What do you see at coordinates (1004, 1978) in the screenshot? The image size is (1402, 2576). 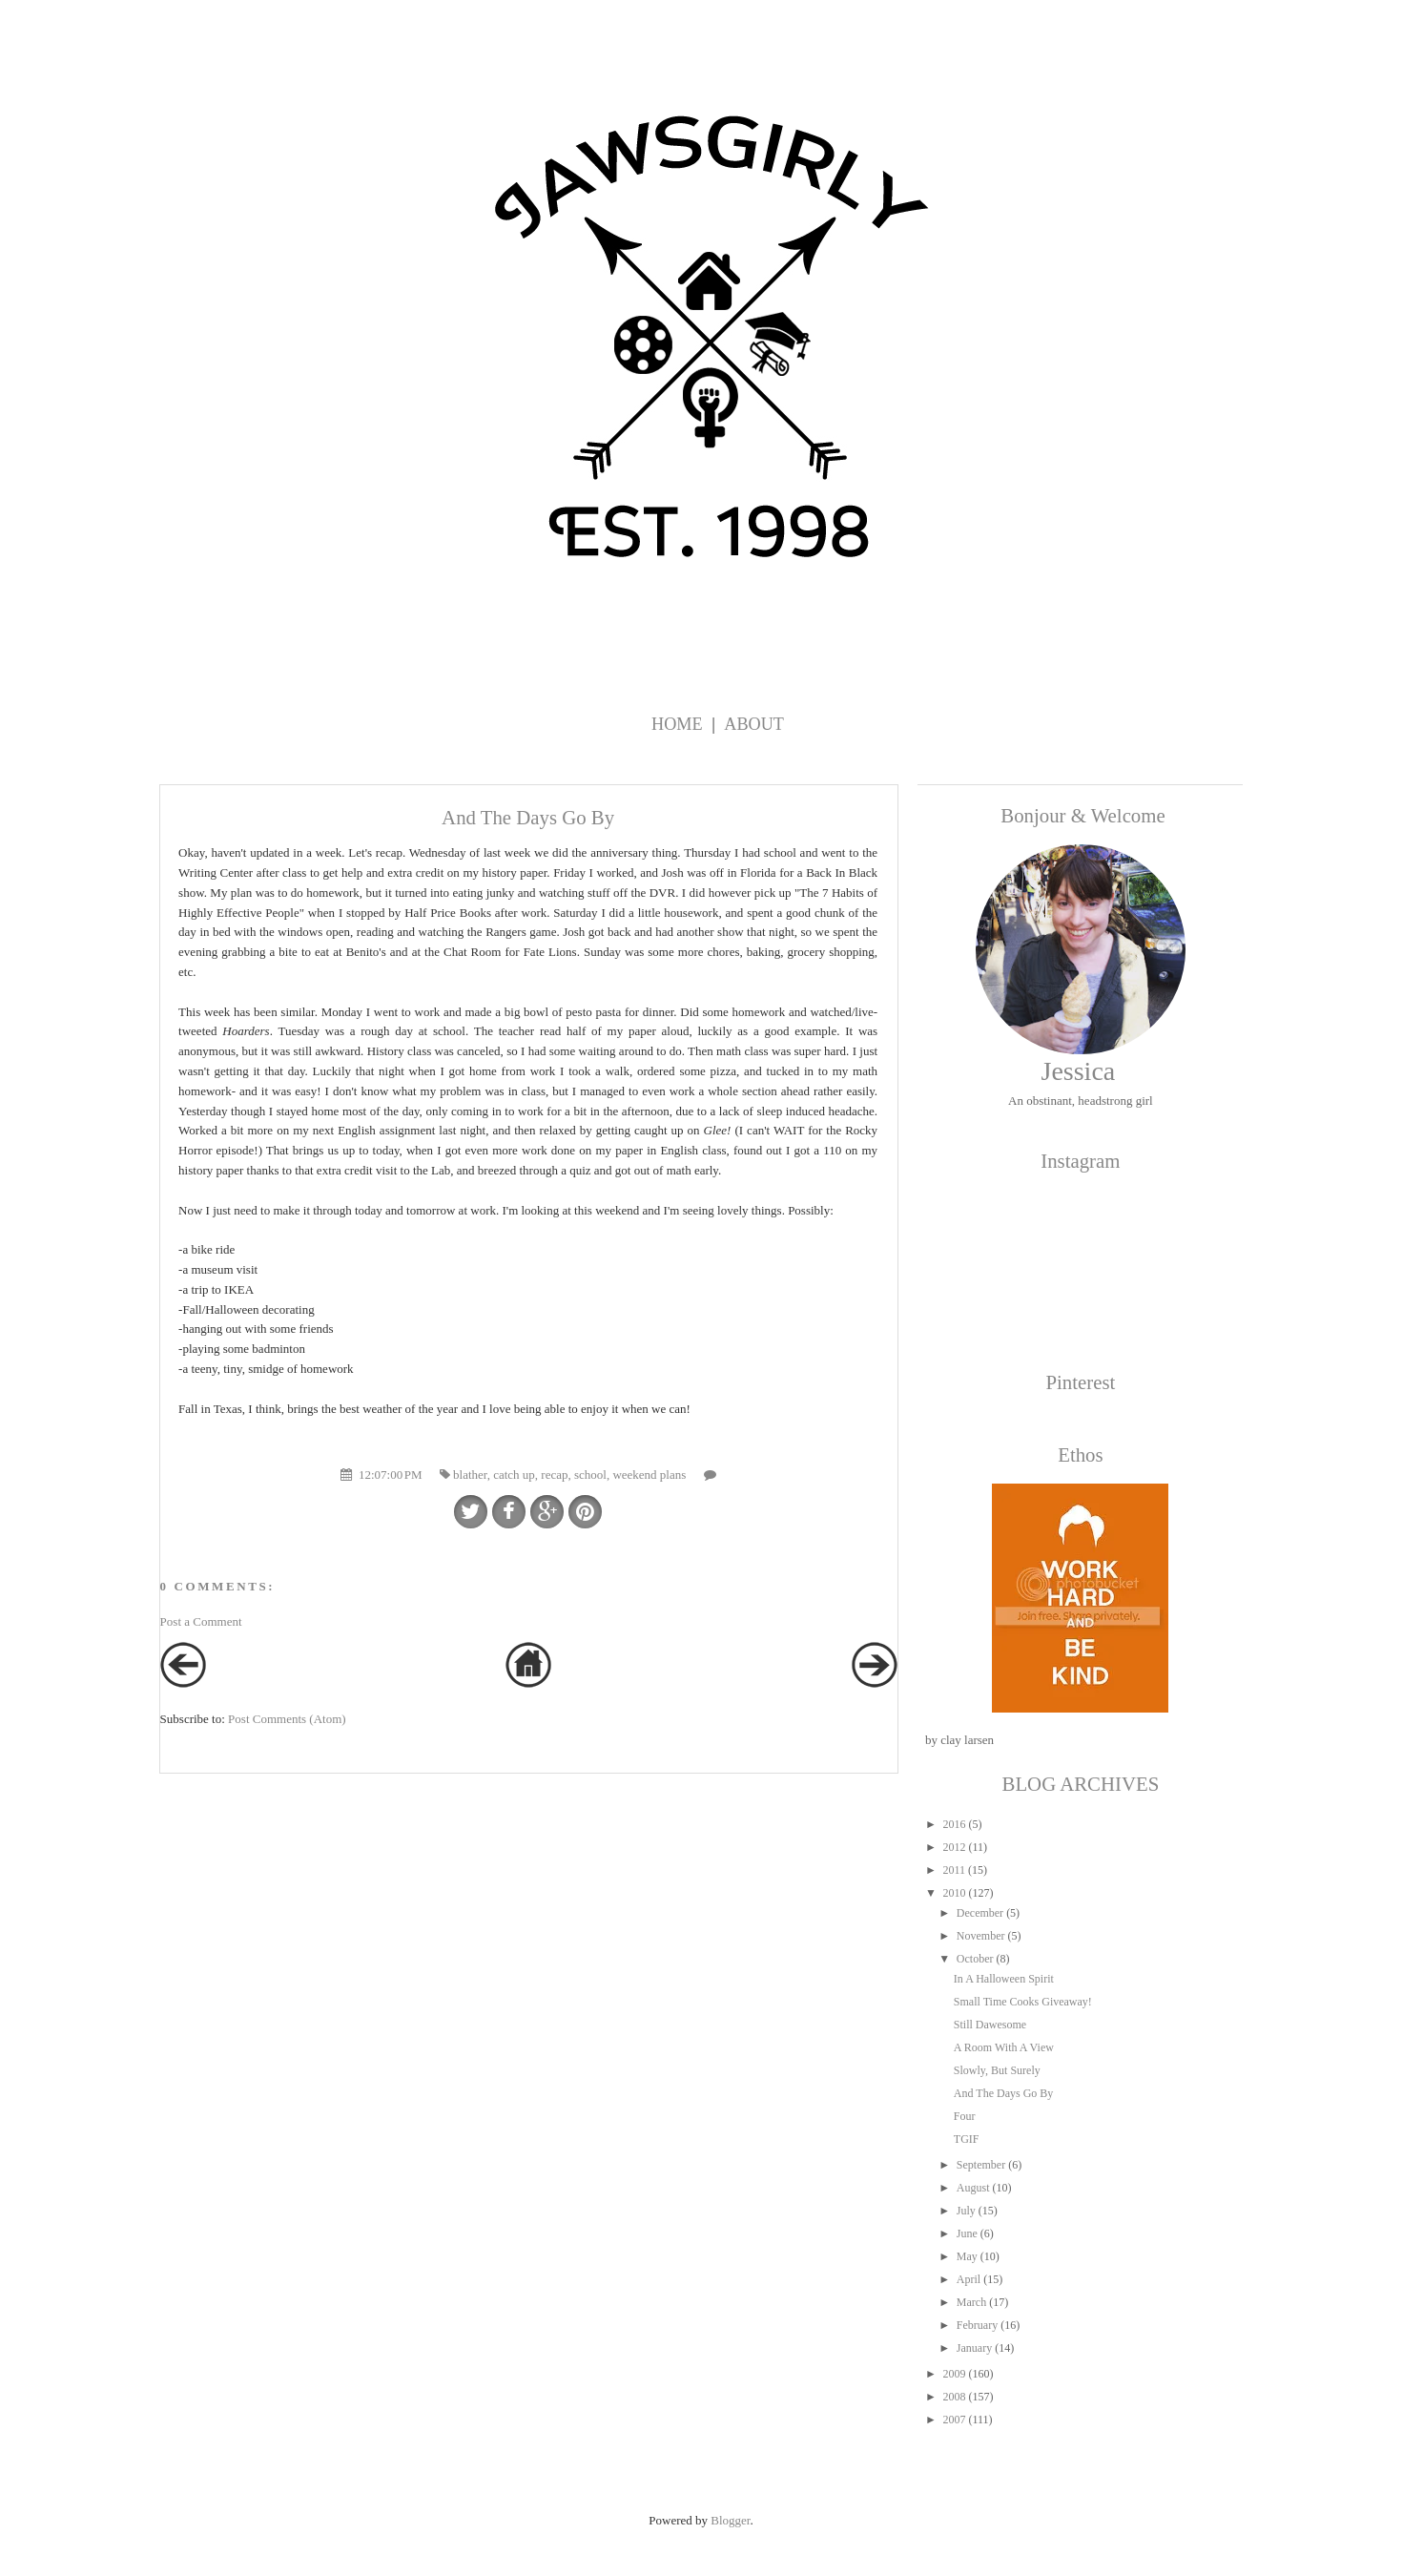 I see `In A Halloween Spirit` at bounding box center [1004, 1978].